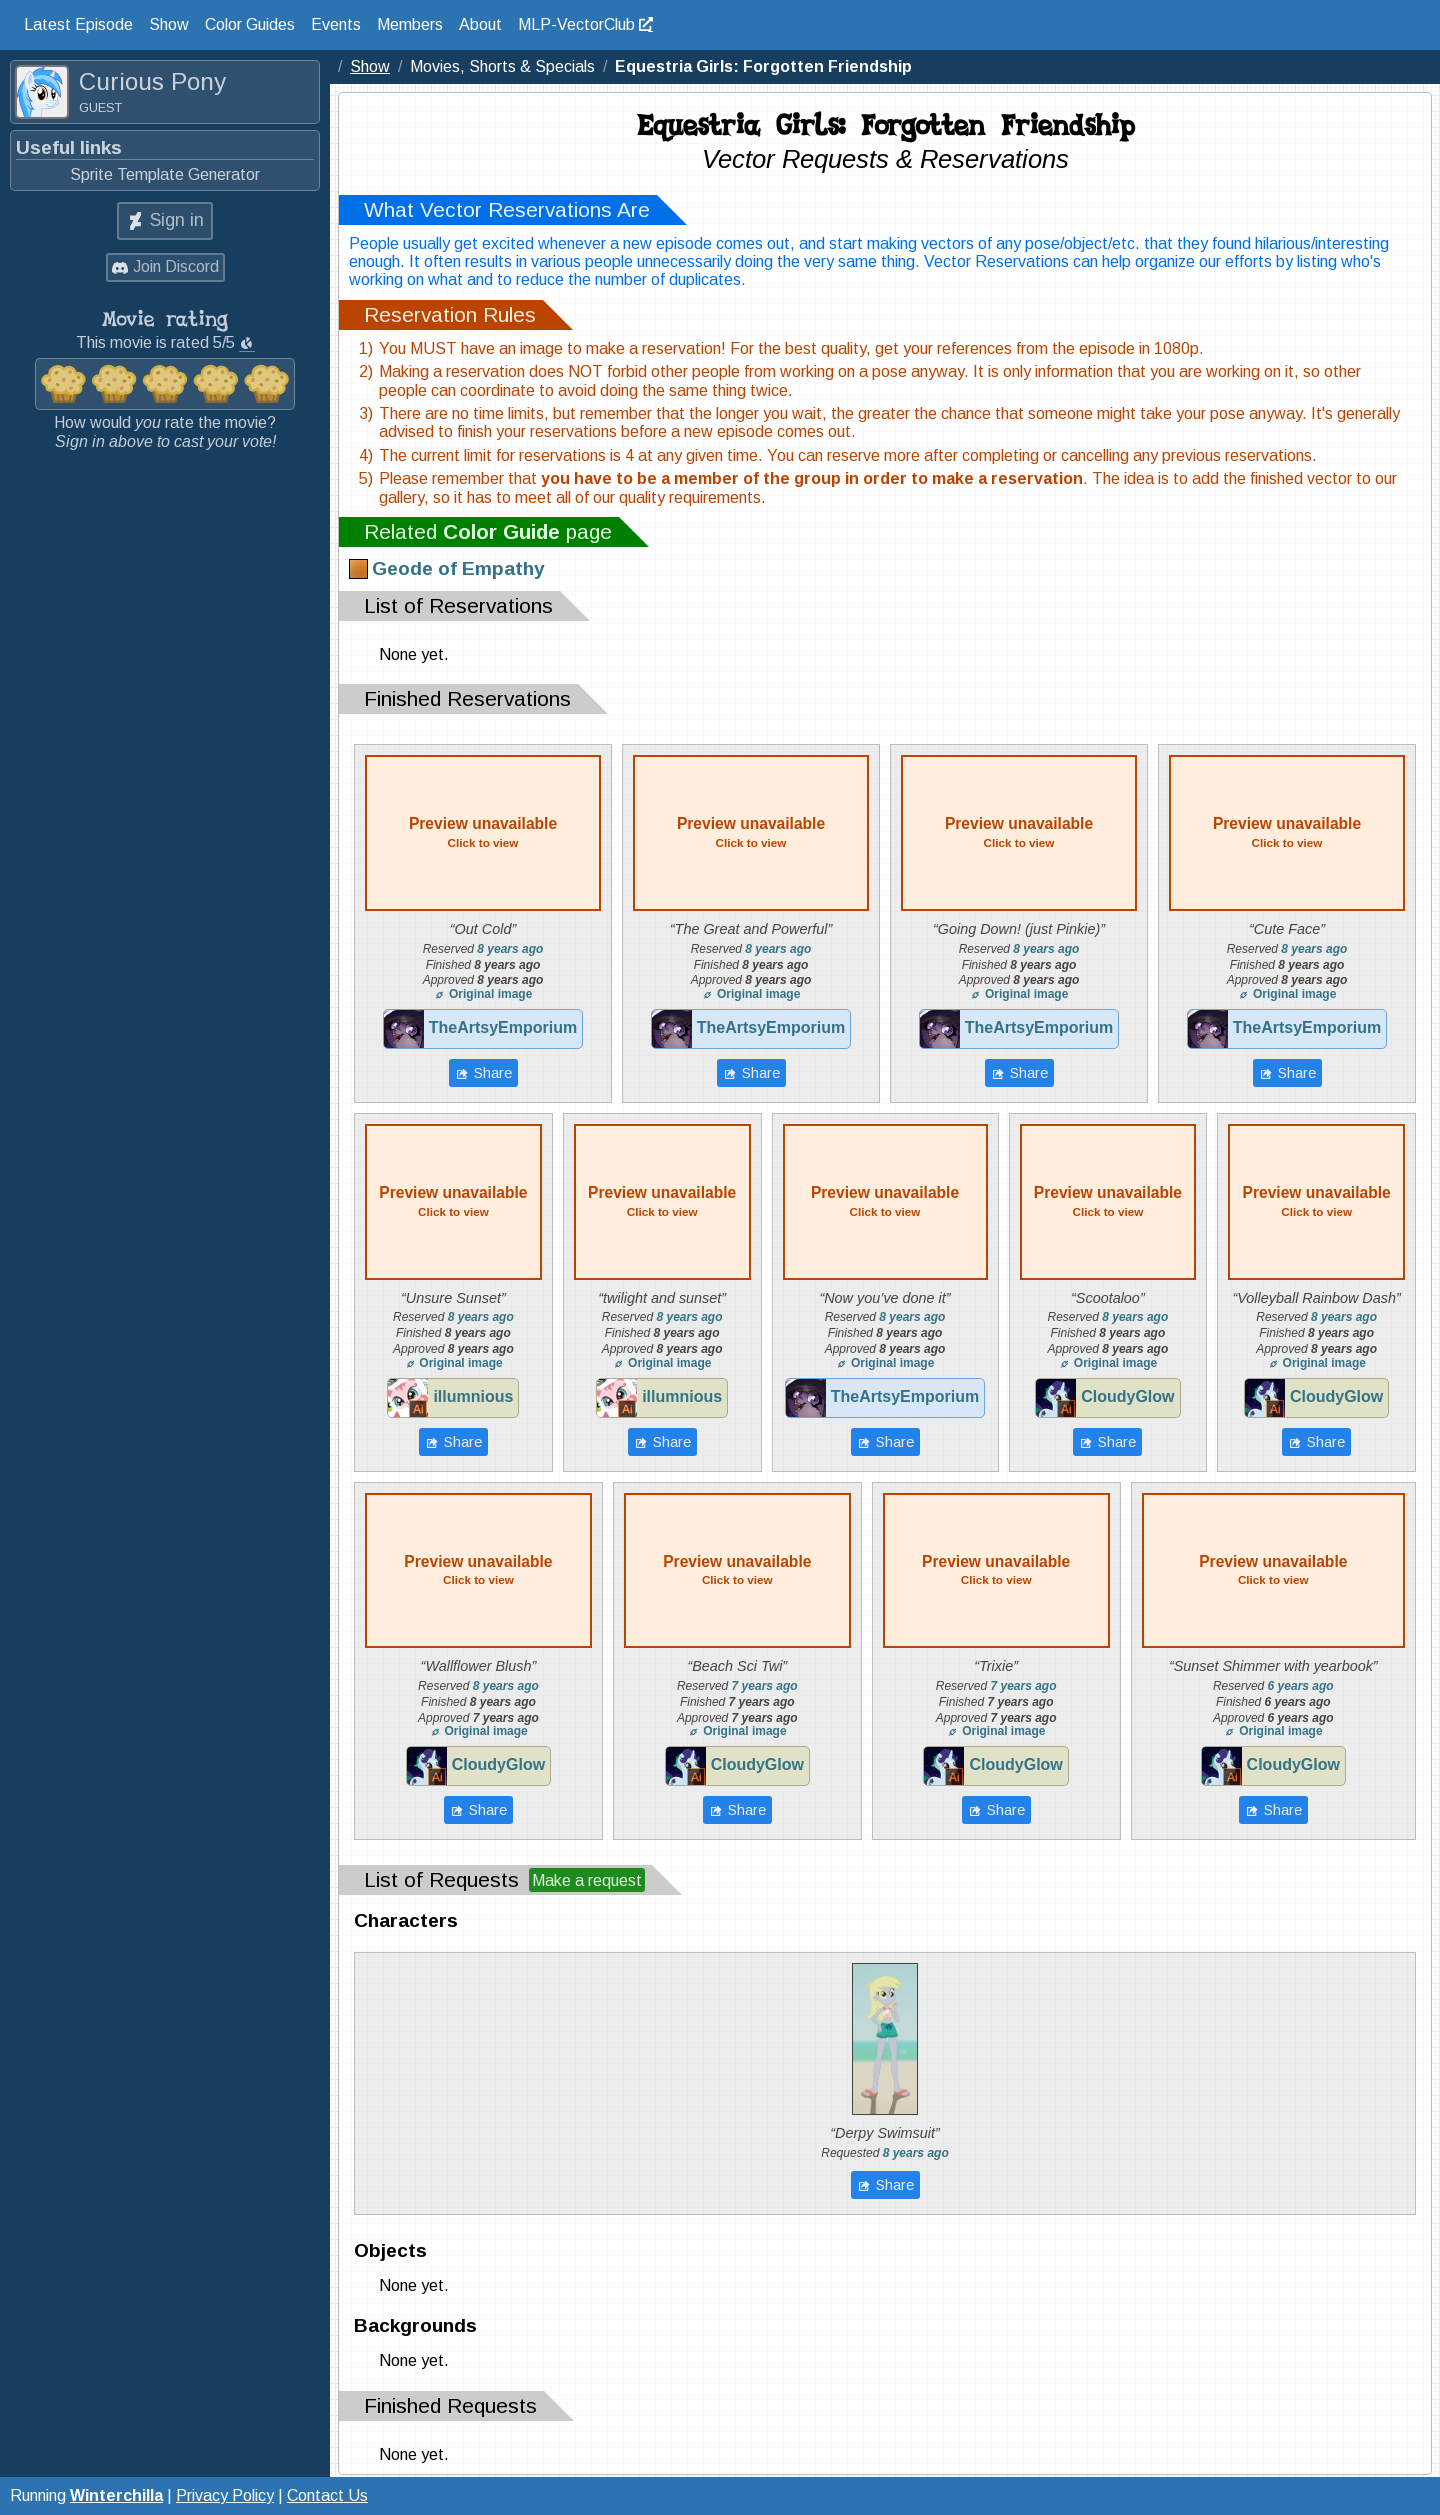 The height and width of the screenshot is (2515, 1440). What do you see at coordinates (250, 24) in the screenshot?
I see `Color Guides` at bounding box center [250, 24].